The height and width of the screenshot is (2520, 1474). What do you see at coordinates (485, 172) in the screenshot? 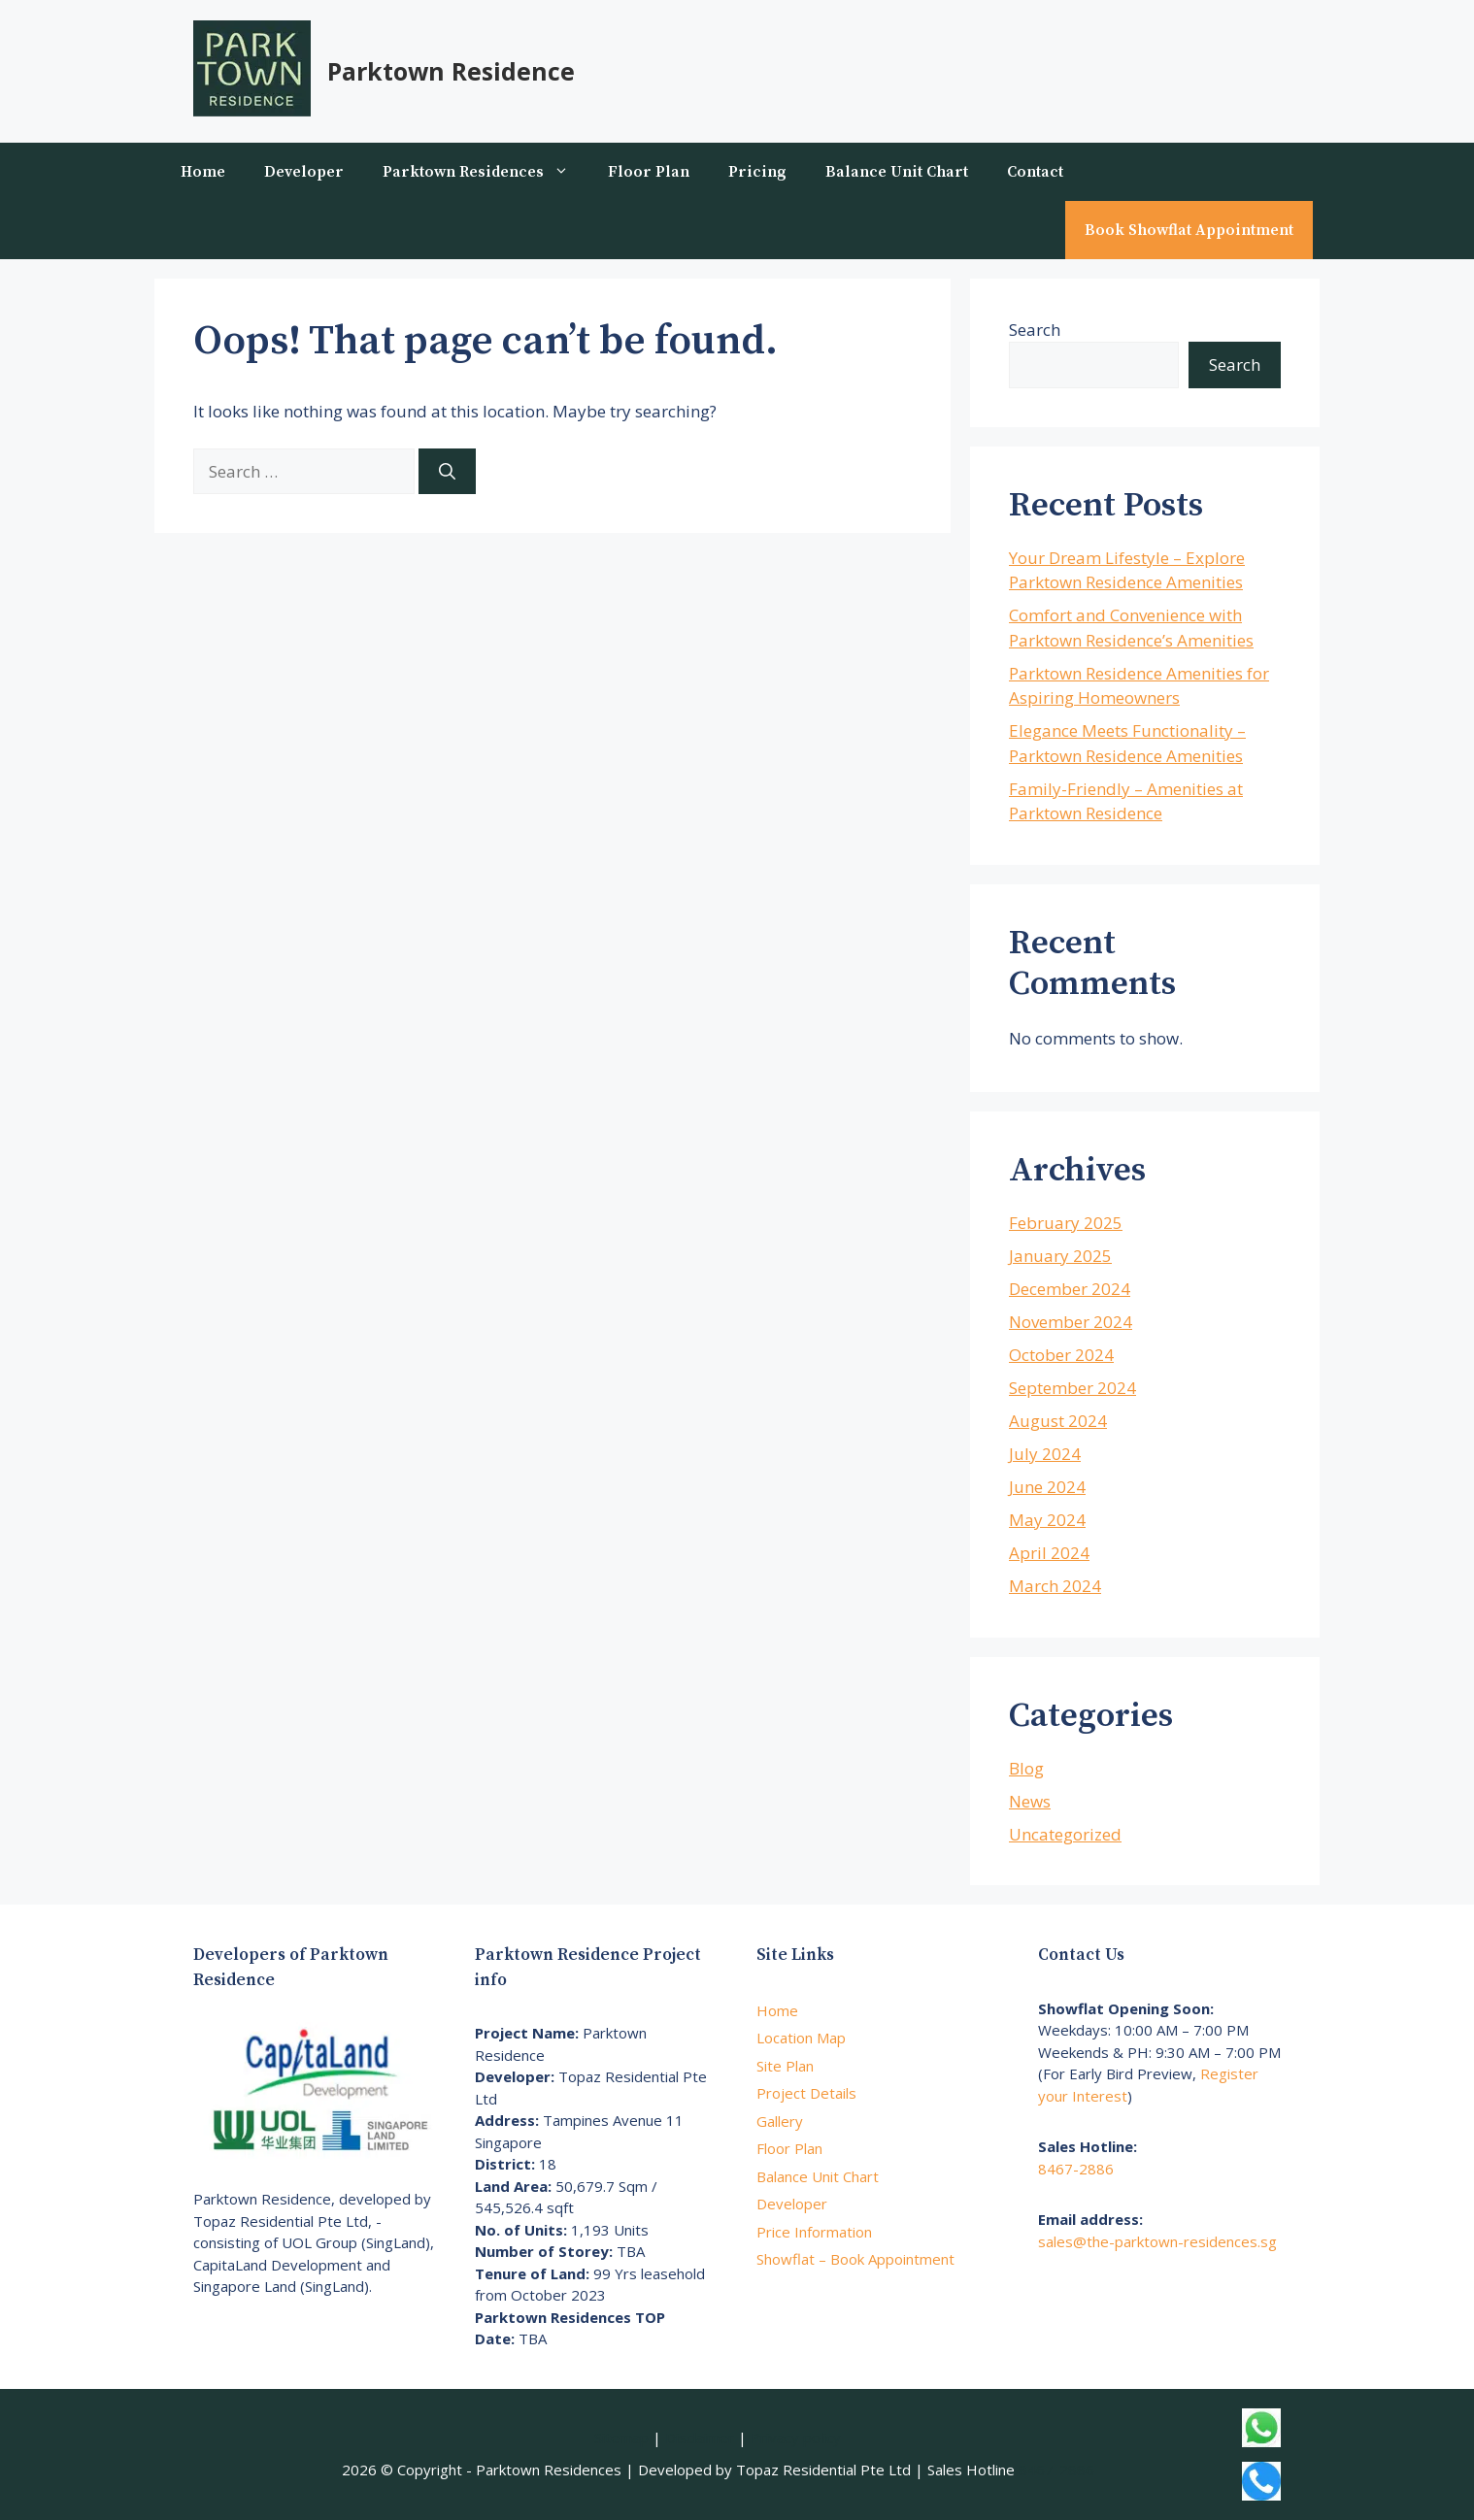
I see `Parktown Residences` at bounding box center [485, 172].